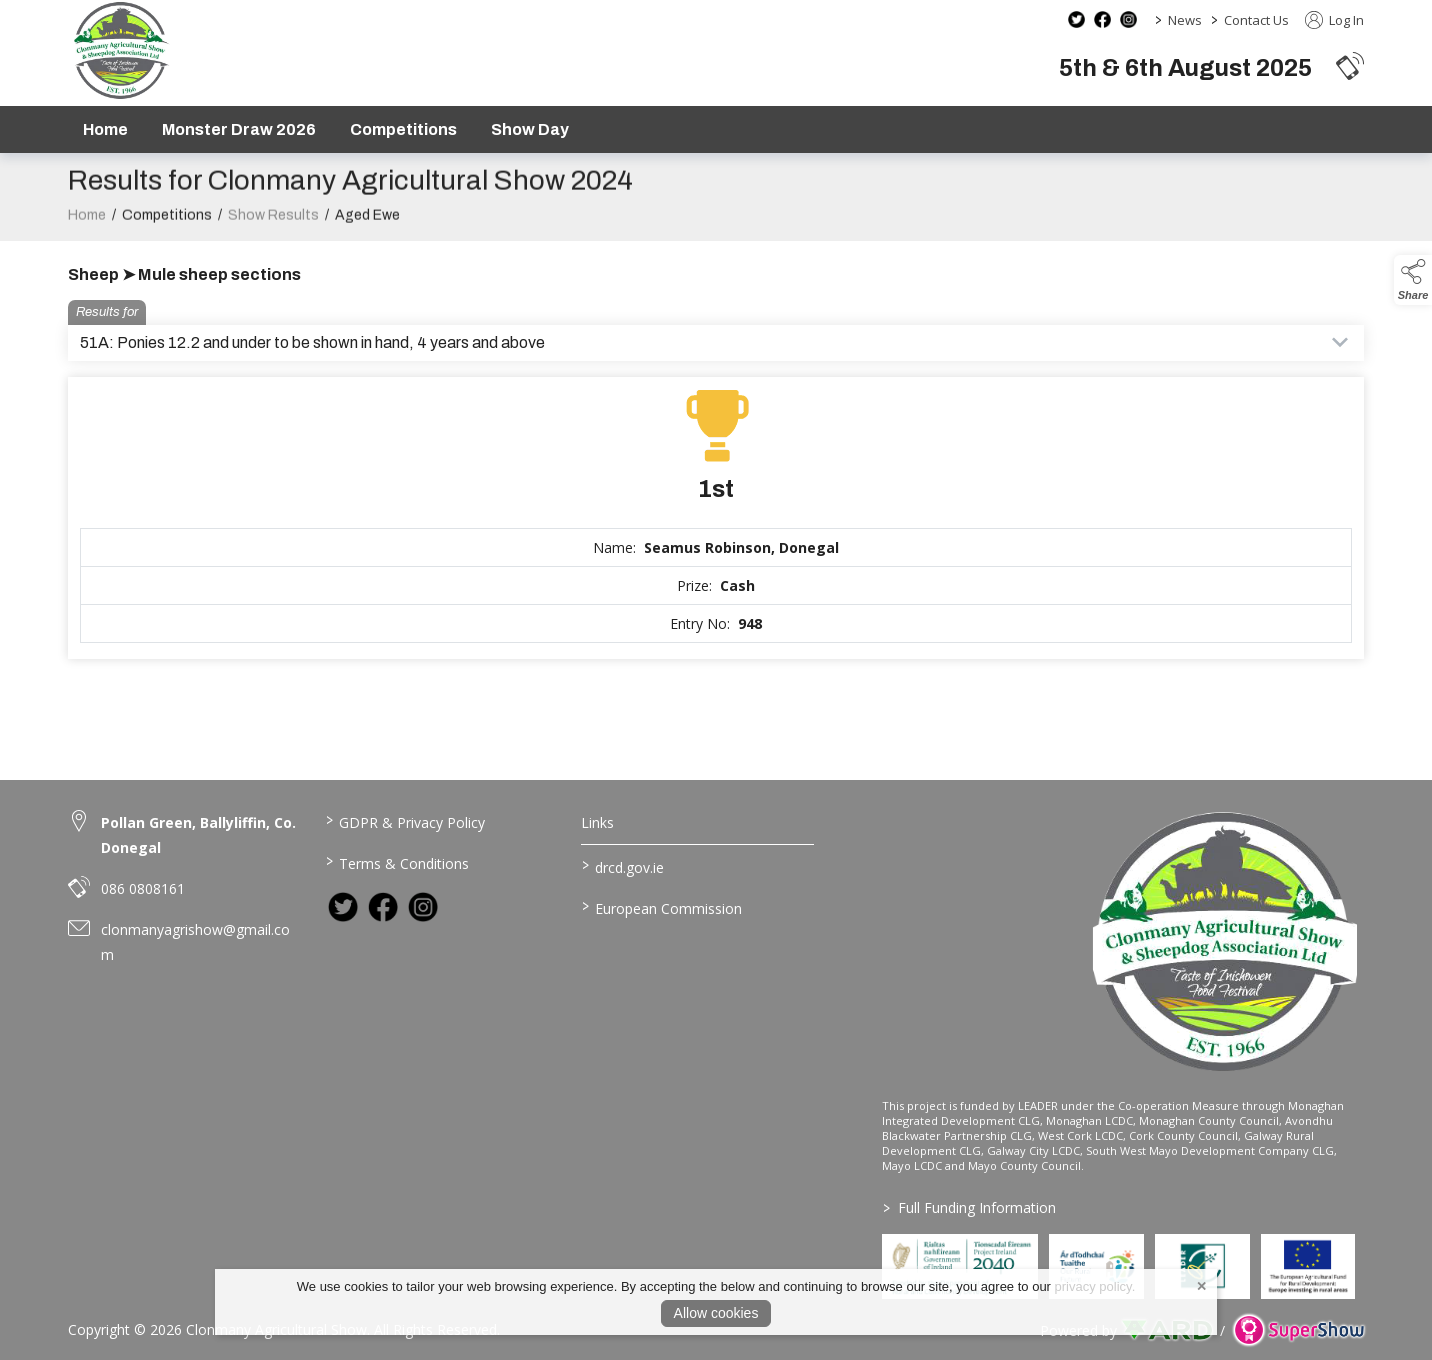 This screenshot has width=1432, height=1360. Describe the element at coordinates (1185, 20) in the screenshot. I see `News` at that location.